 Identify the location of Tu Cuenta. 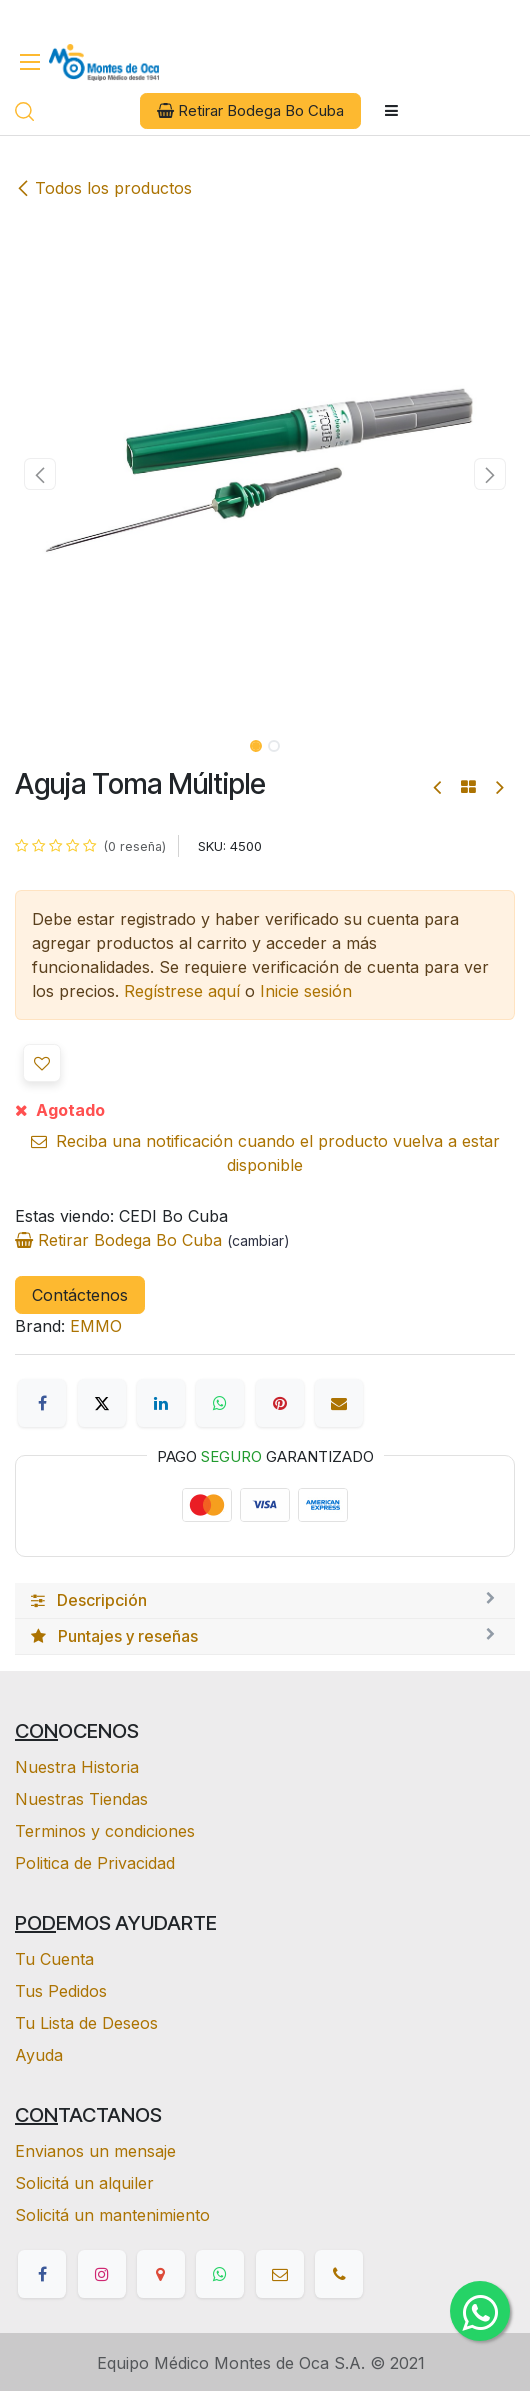
(54, 1959).